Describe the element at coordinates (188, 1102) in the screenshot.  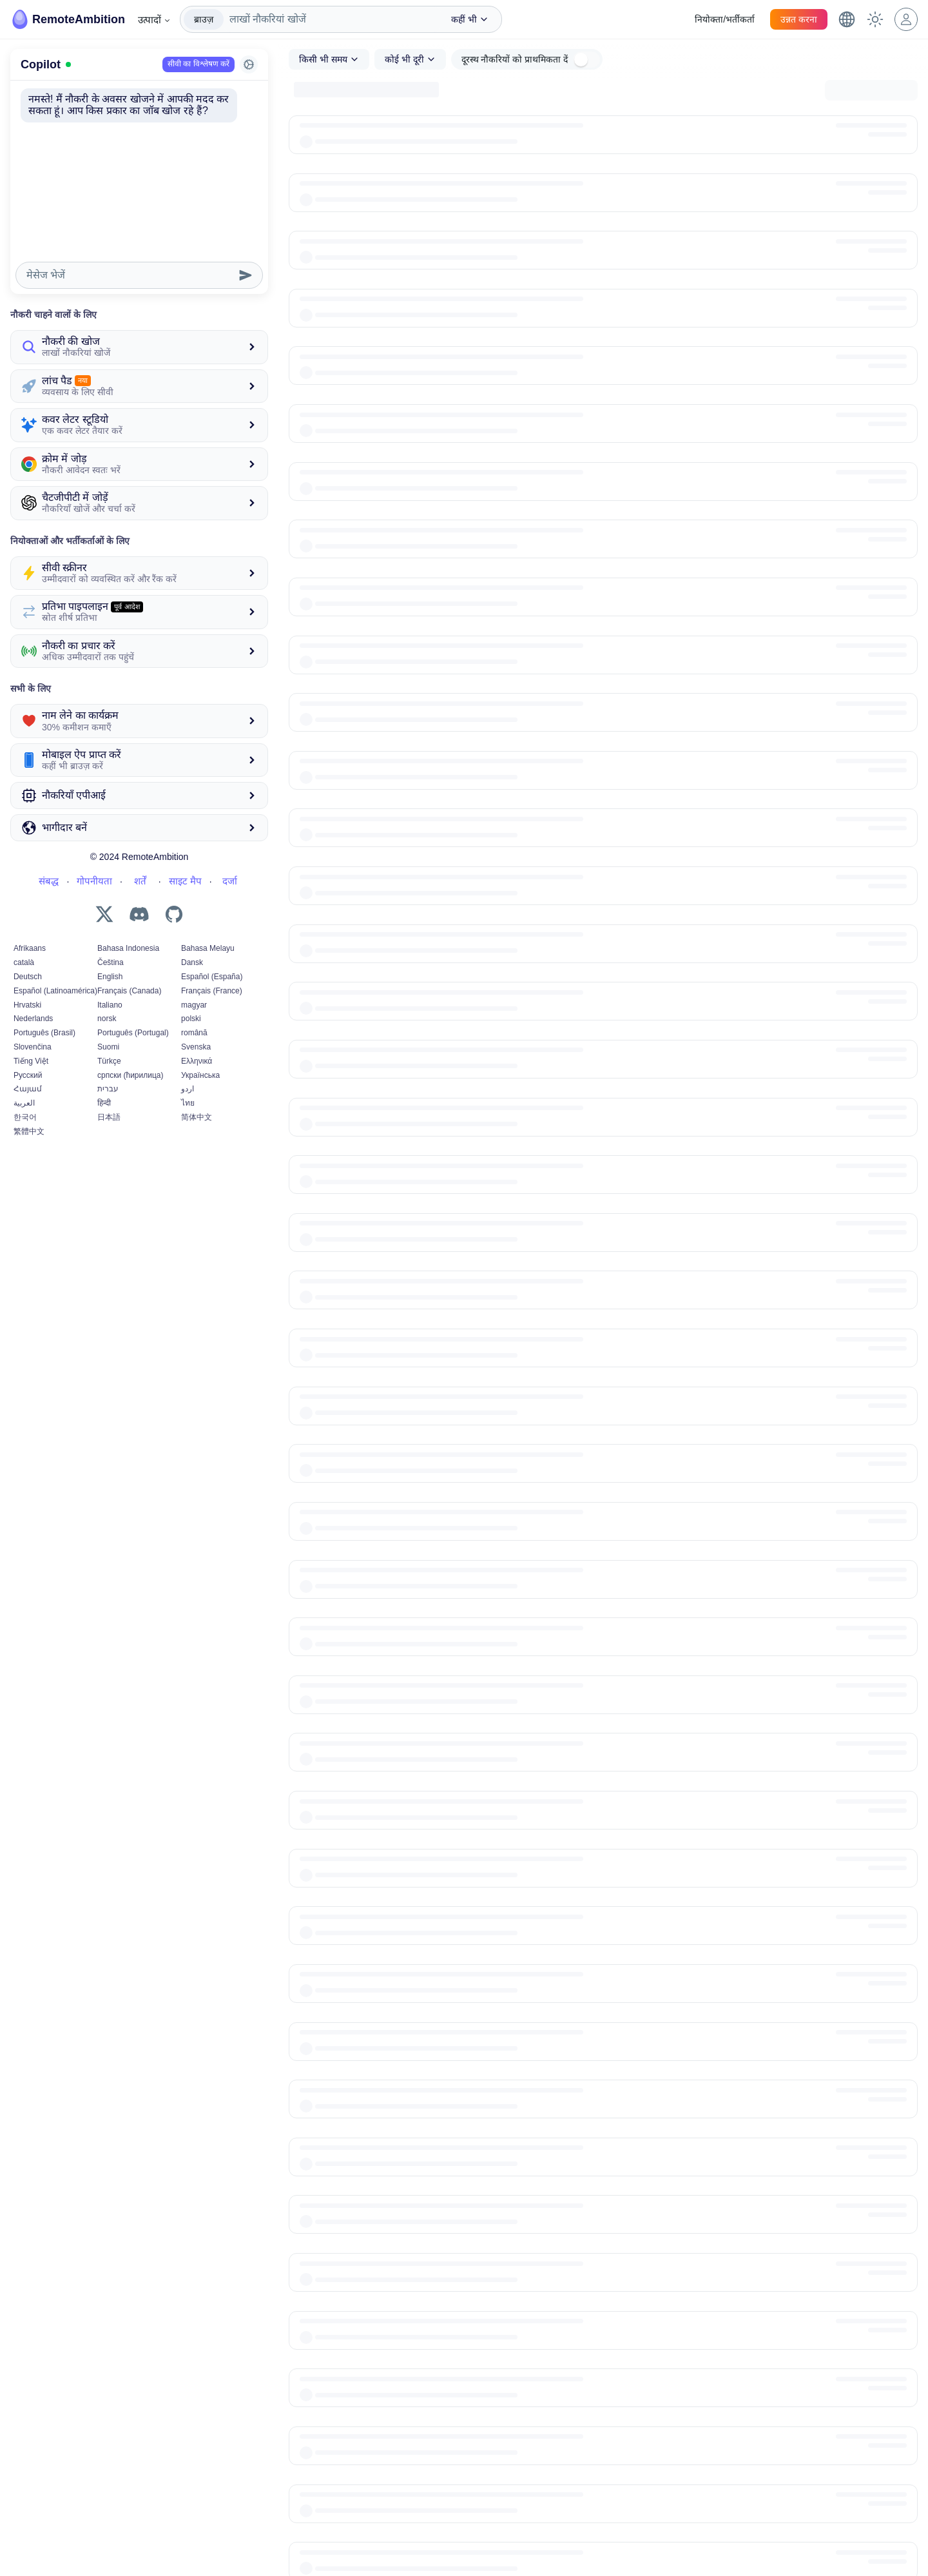
I see `ไทย` at that location.